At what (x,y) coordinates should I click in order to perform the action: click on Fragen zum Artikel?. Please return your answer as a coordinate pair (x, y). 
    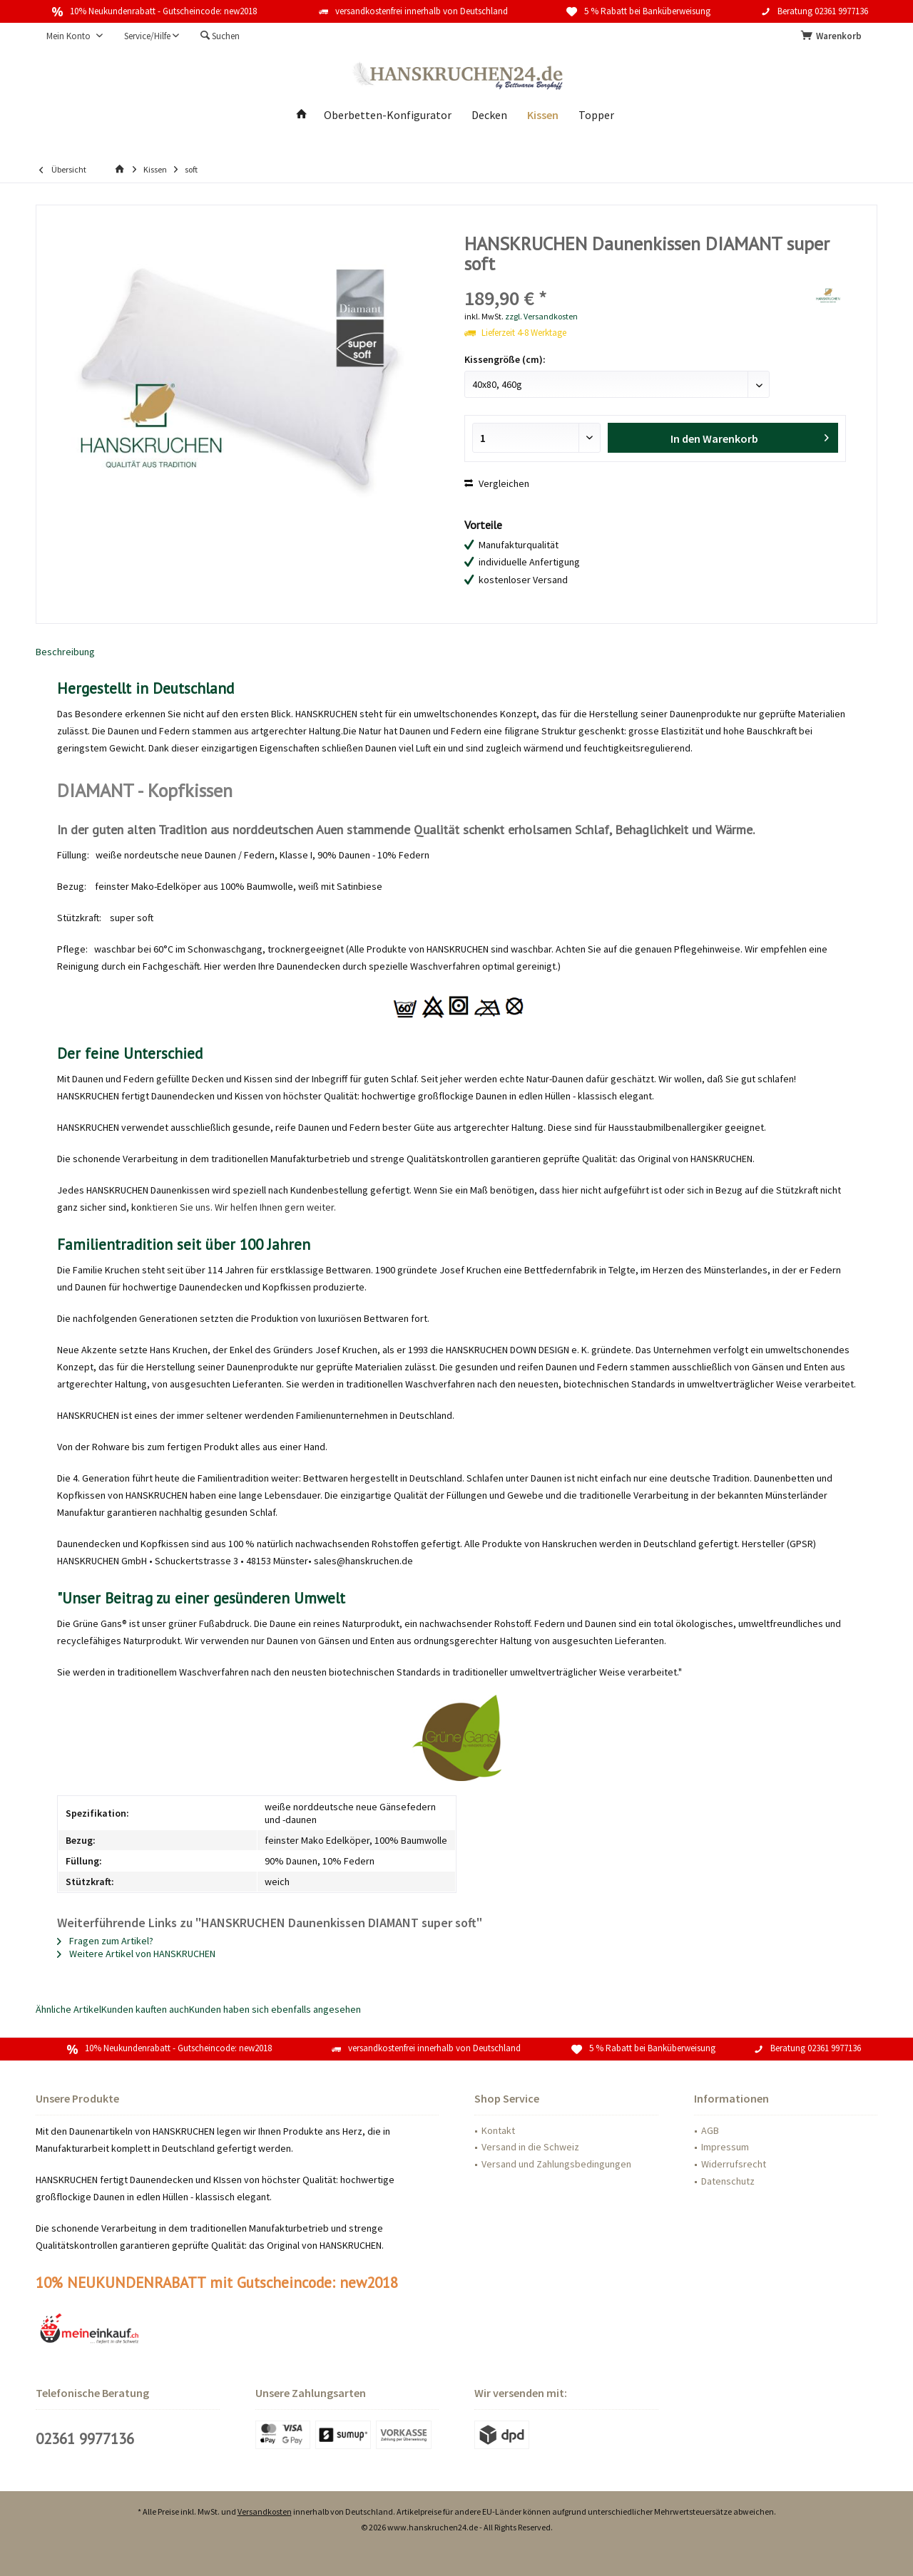
    Looking at the image, I should click on (105, 1940).